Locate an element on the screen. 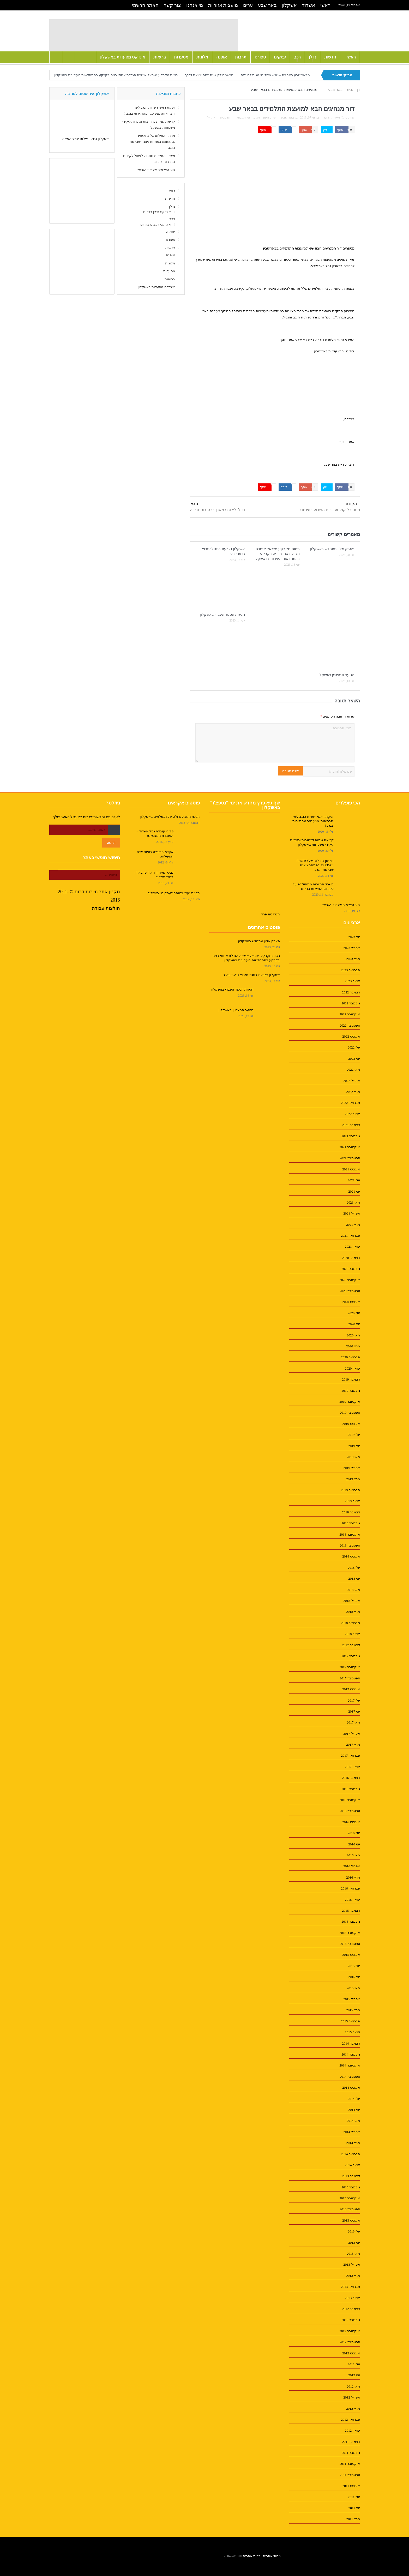  קריאת שמות לרחובות וכיכרות ליקירי משפחות באשקלון is located at coordinates (312, 842).